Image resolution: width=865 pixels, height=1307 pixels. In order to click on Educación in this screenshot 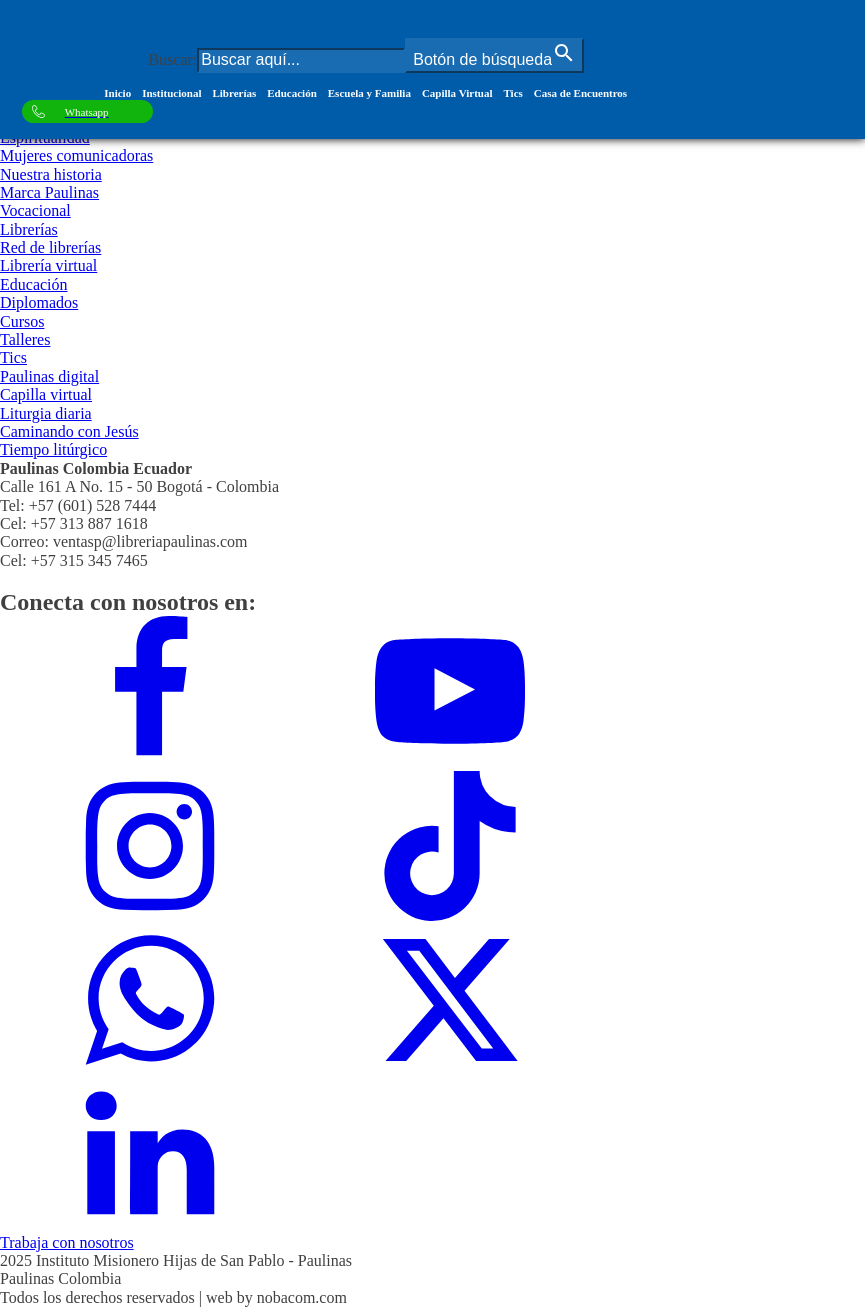, I will do `click(292, 93)`.